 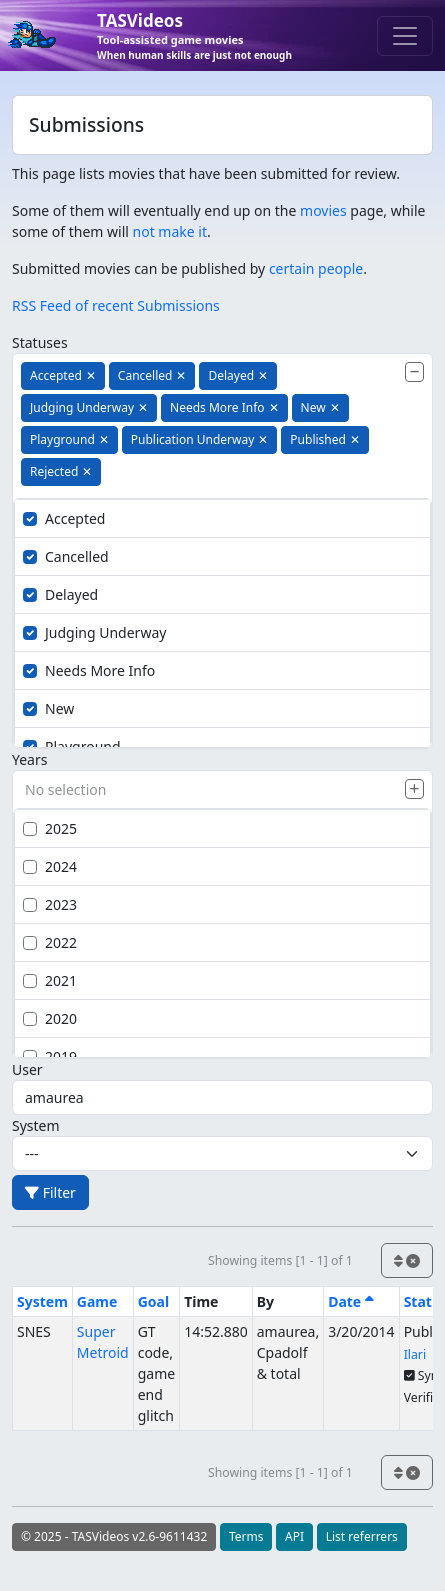 What do you see at coordinates (50, 904) in the screenshot?
I see `2023` at bounding box center [50, 904].